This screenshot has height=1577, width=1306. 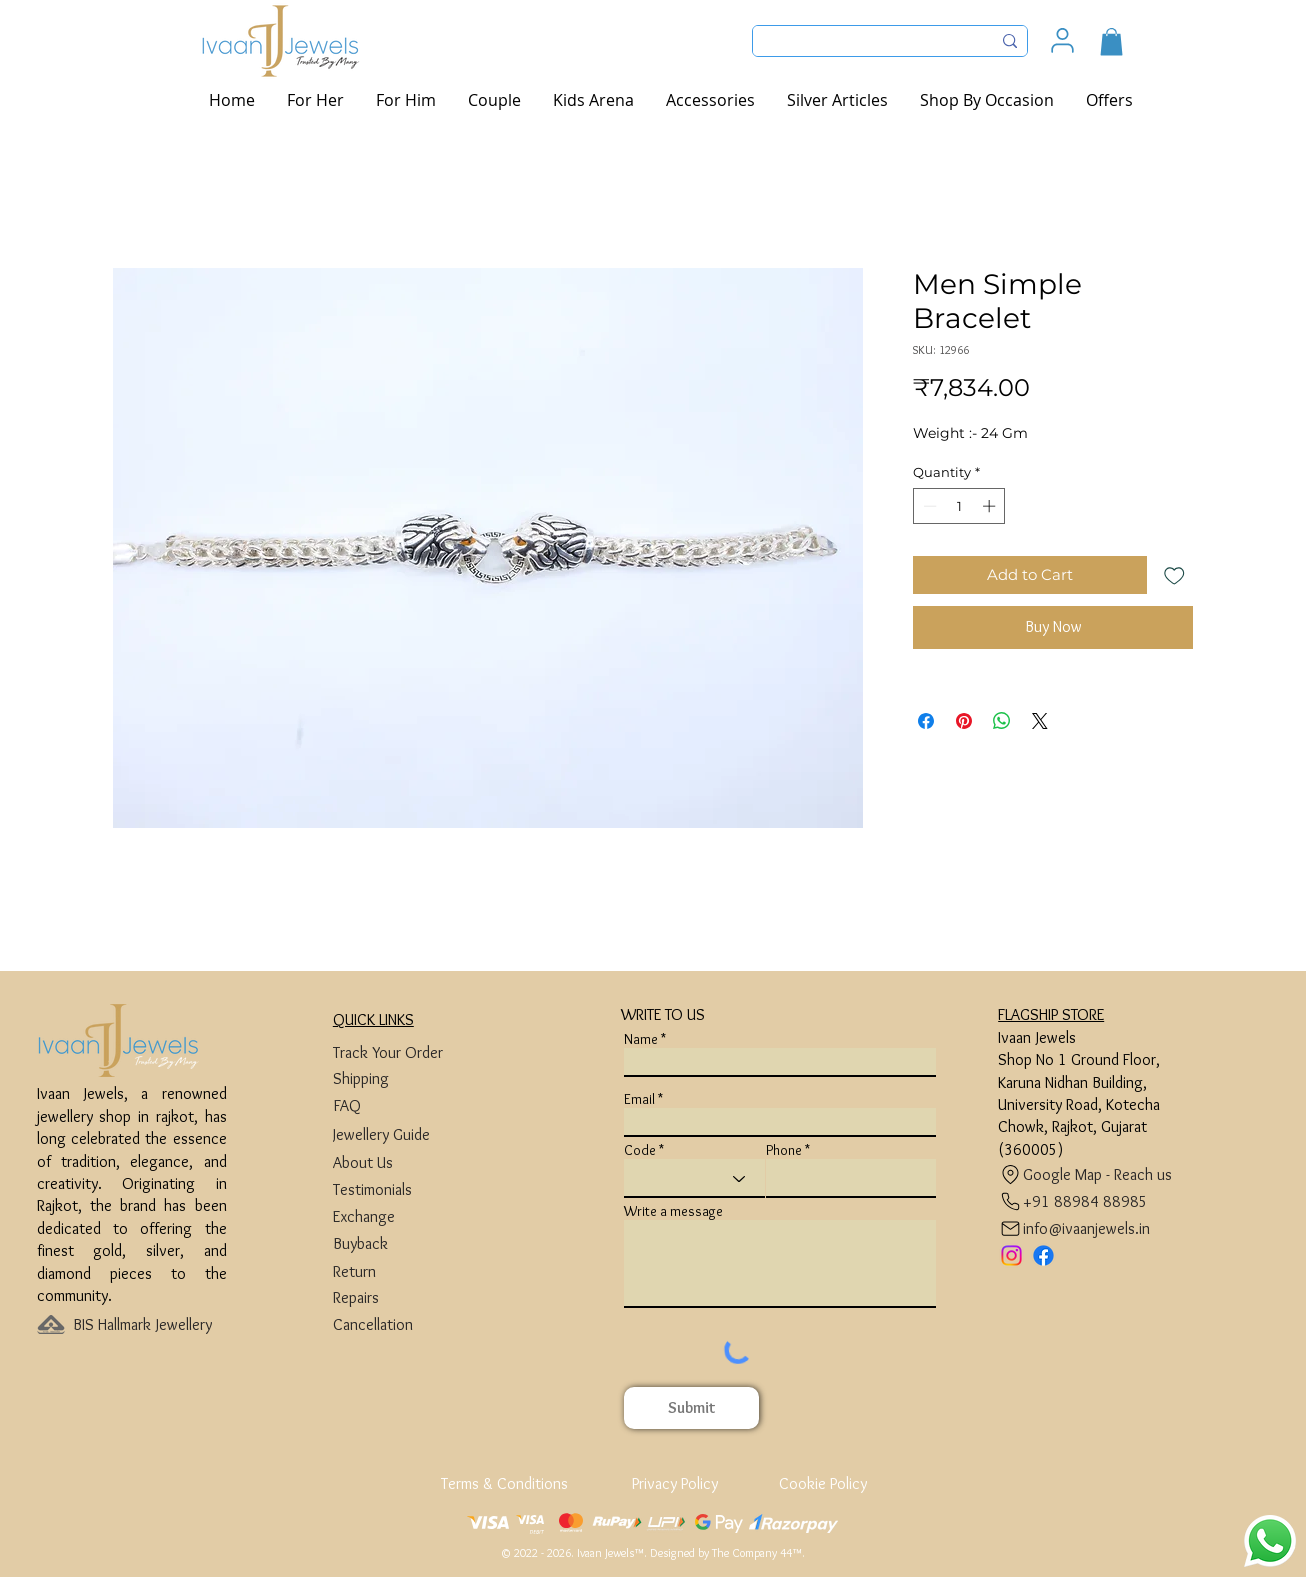 What do you see at coordinates (1040, 721) in the screenshot?
I see `[Share on X]` at bounding box center [1040, 721].